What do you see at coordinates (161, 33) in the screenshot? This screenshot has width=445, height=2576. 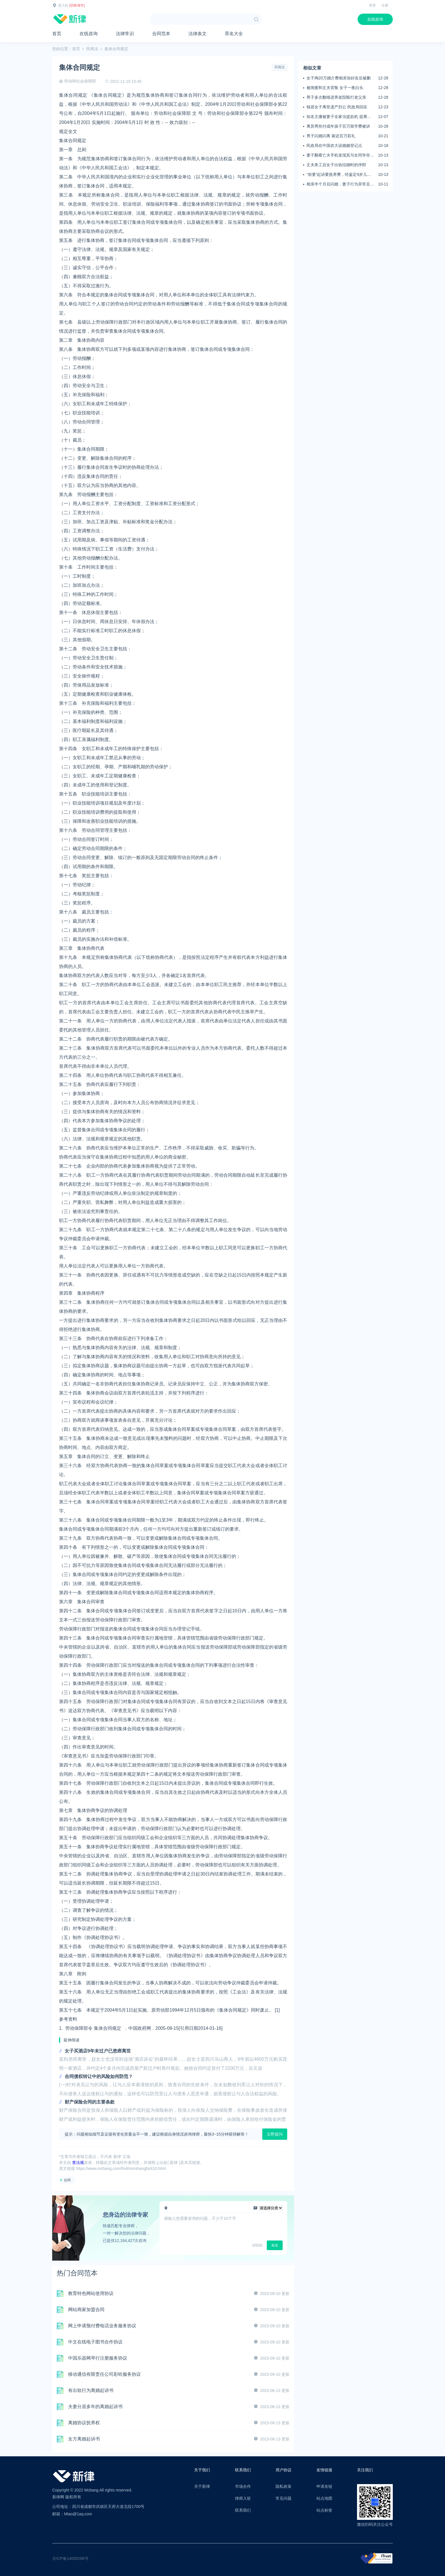 I see `合同范本` at bounding box center [161, 33].